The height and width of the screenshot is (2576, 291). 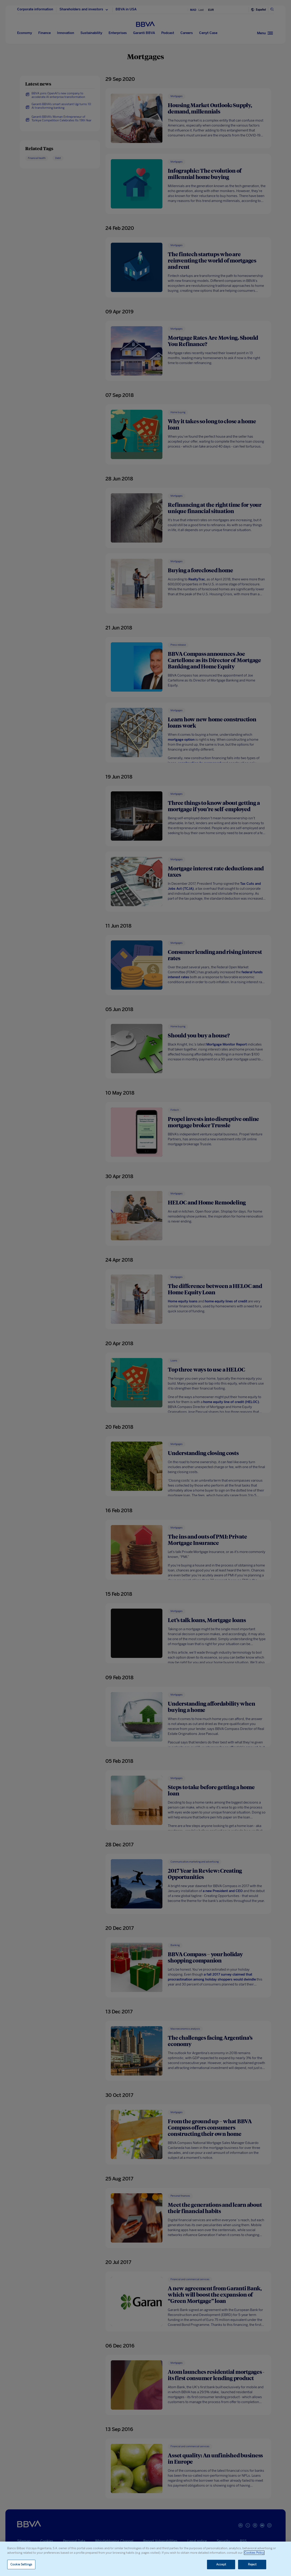 What do you see at coordinates (254, 2552) in the screenshot?
I see `Cookies Policy` at bounding box center [254, 2552].